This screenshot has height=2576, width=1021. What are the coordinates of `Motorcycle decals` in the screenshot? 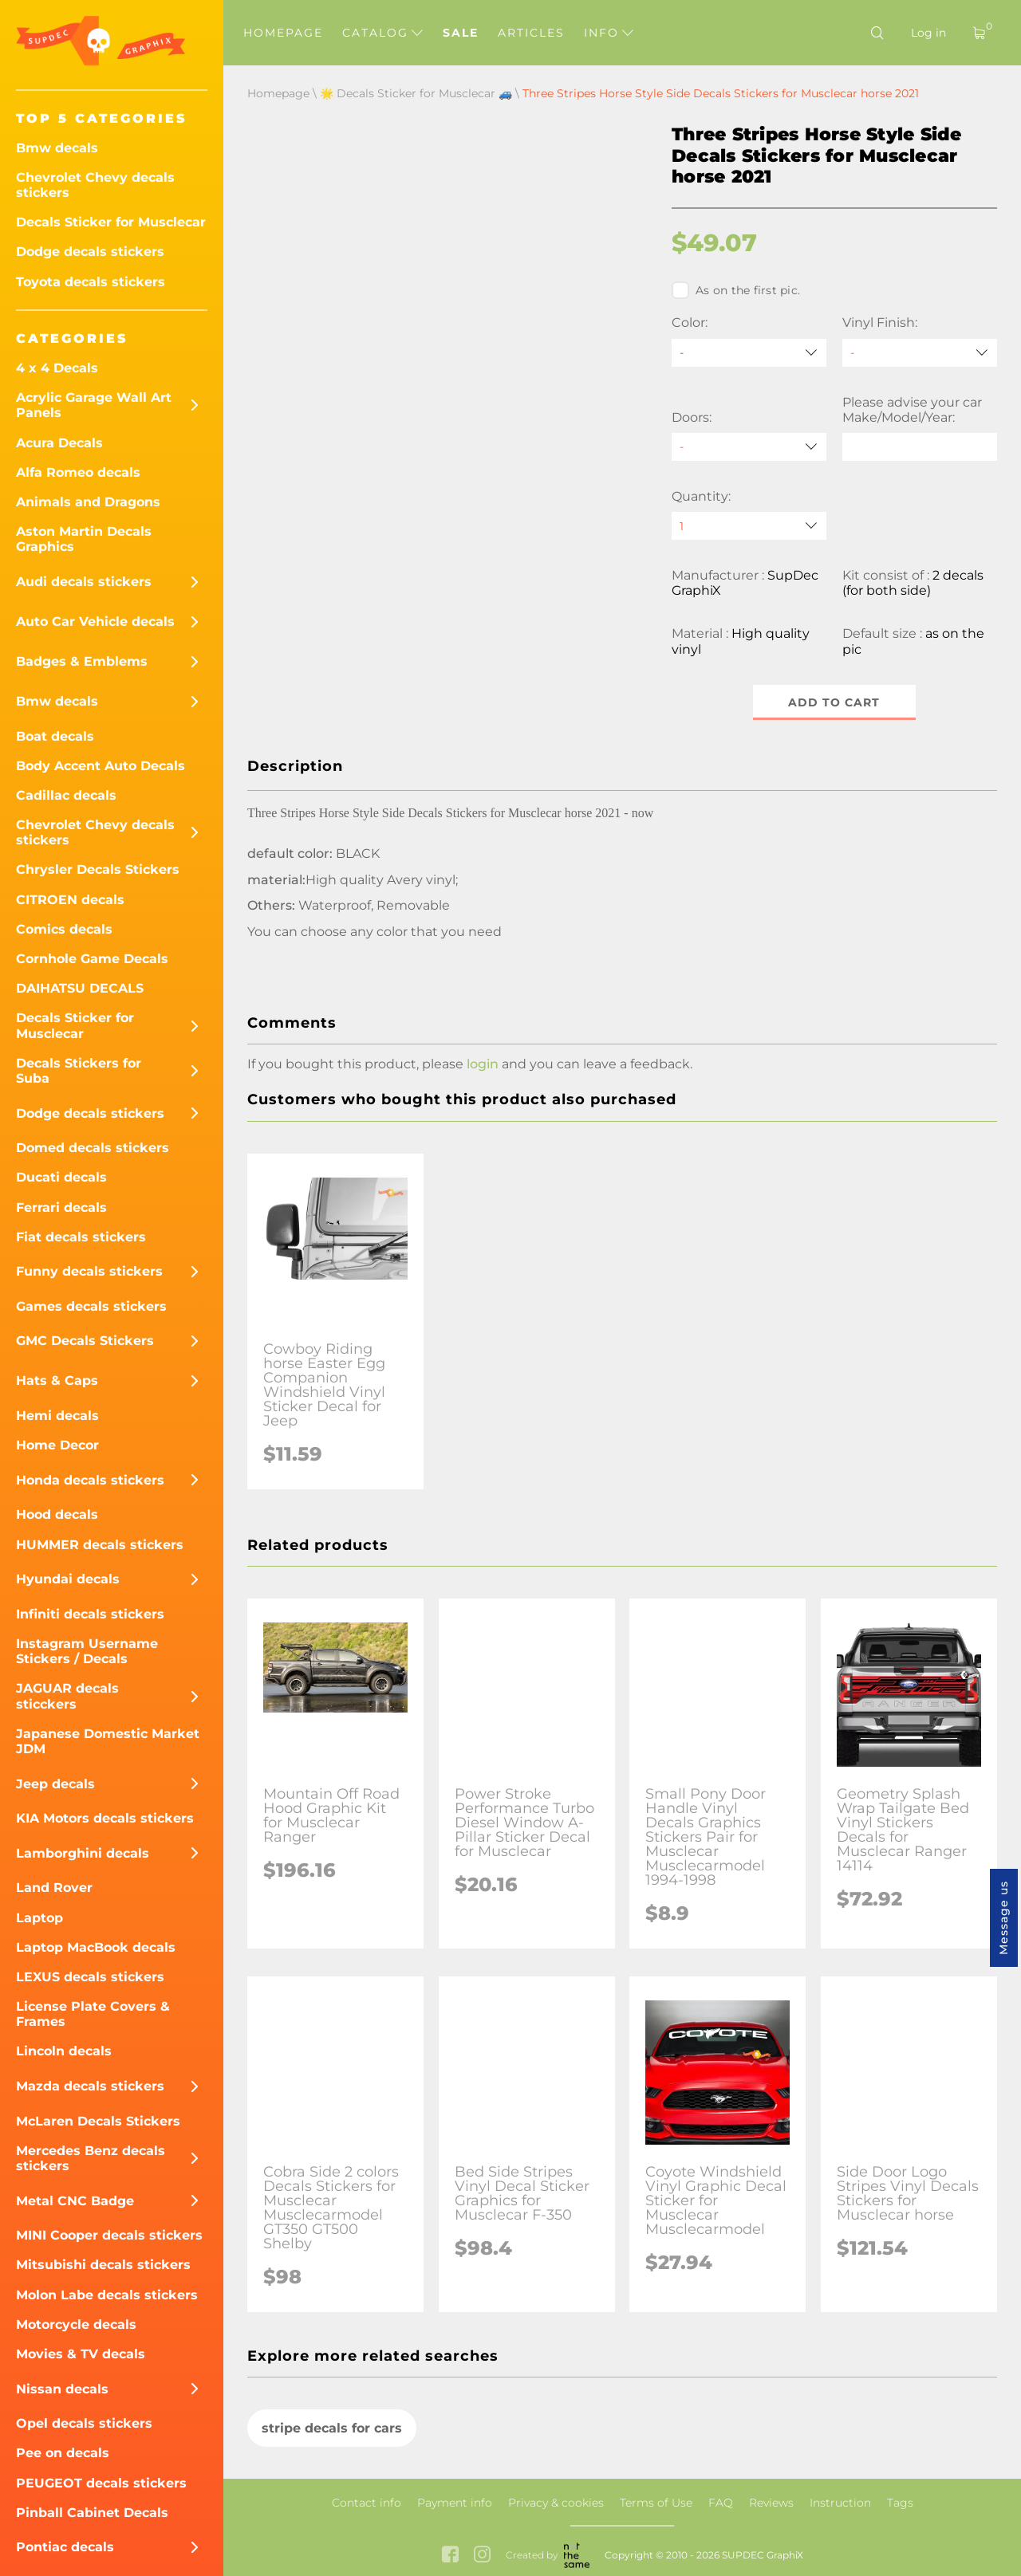 It's located at (76, 2324).